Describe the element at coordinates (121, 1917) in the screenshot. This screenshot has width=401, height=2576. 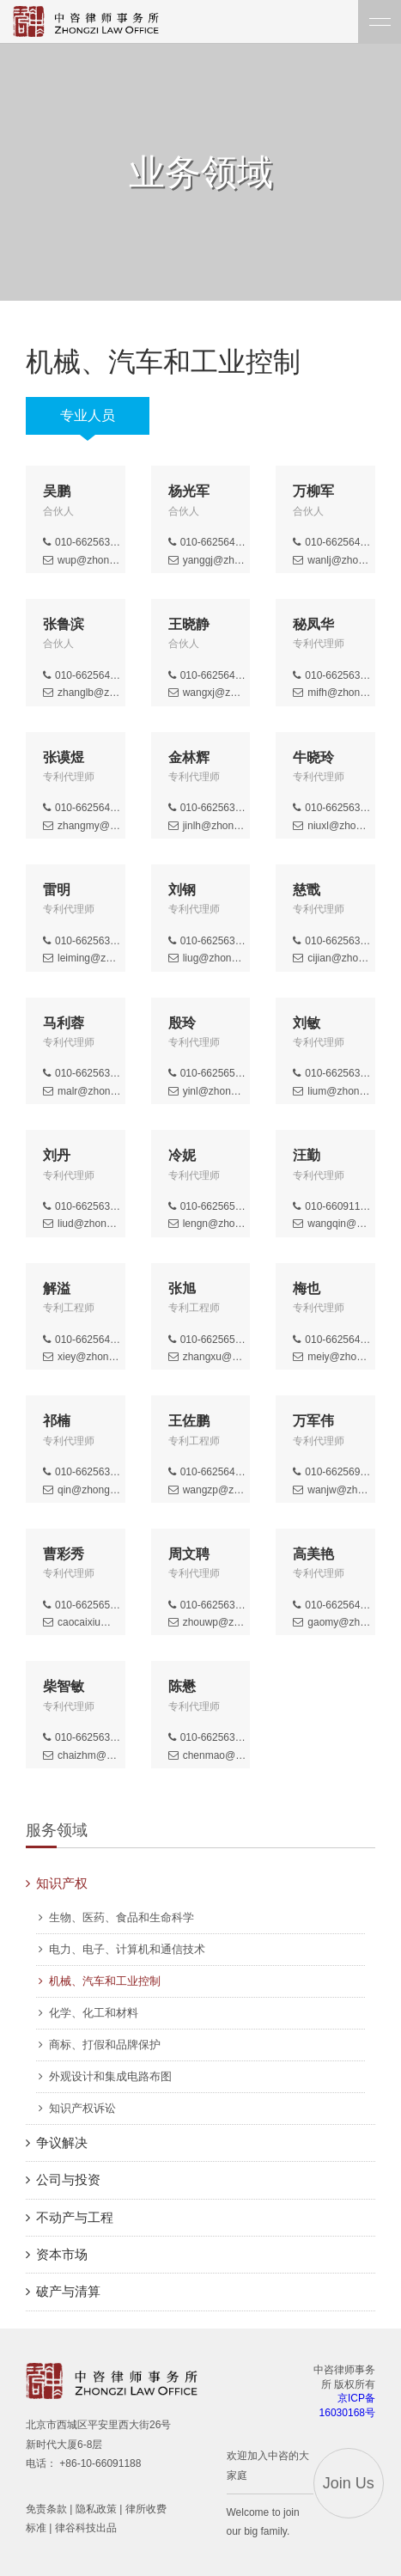
I see `生物、医药、食品和生命科学` at that location.